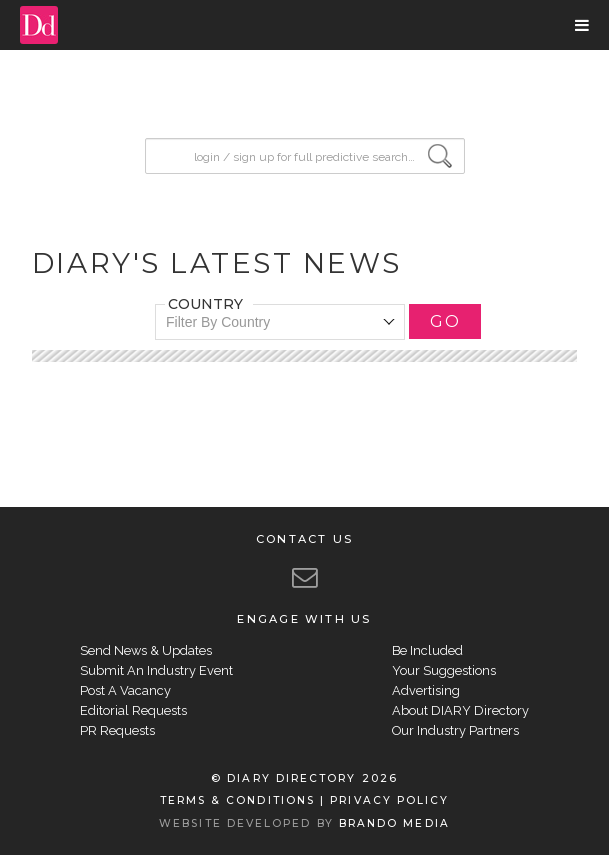 The width and height of the screenshot is (609, 855). Describe the element at coordinates (426, 690) in the screenshot. I see `Advertising` at that location.